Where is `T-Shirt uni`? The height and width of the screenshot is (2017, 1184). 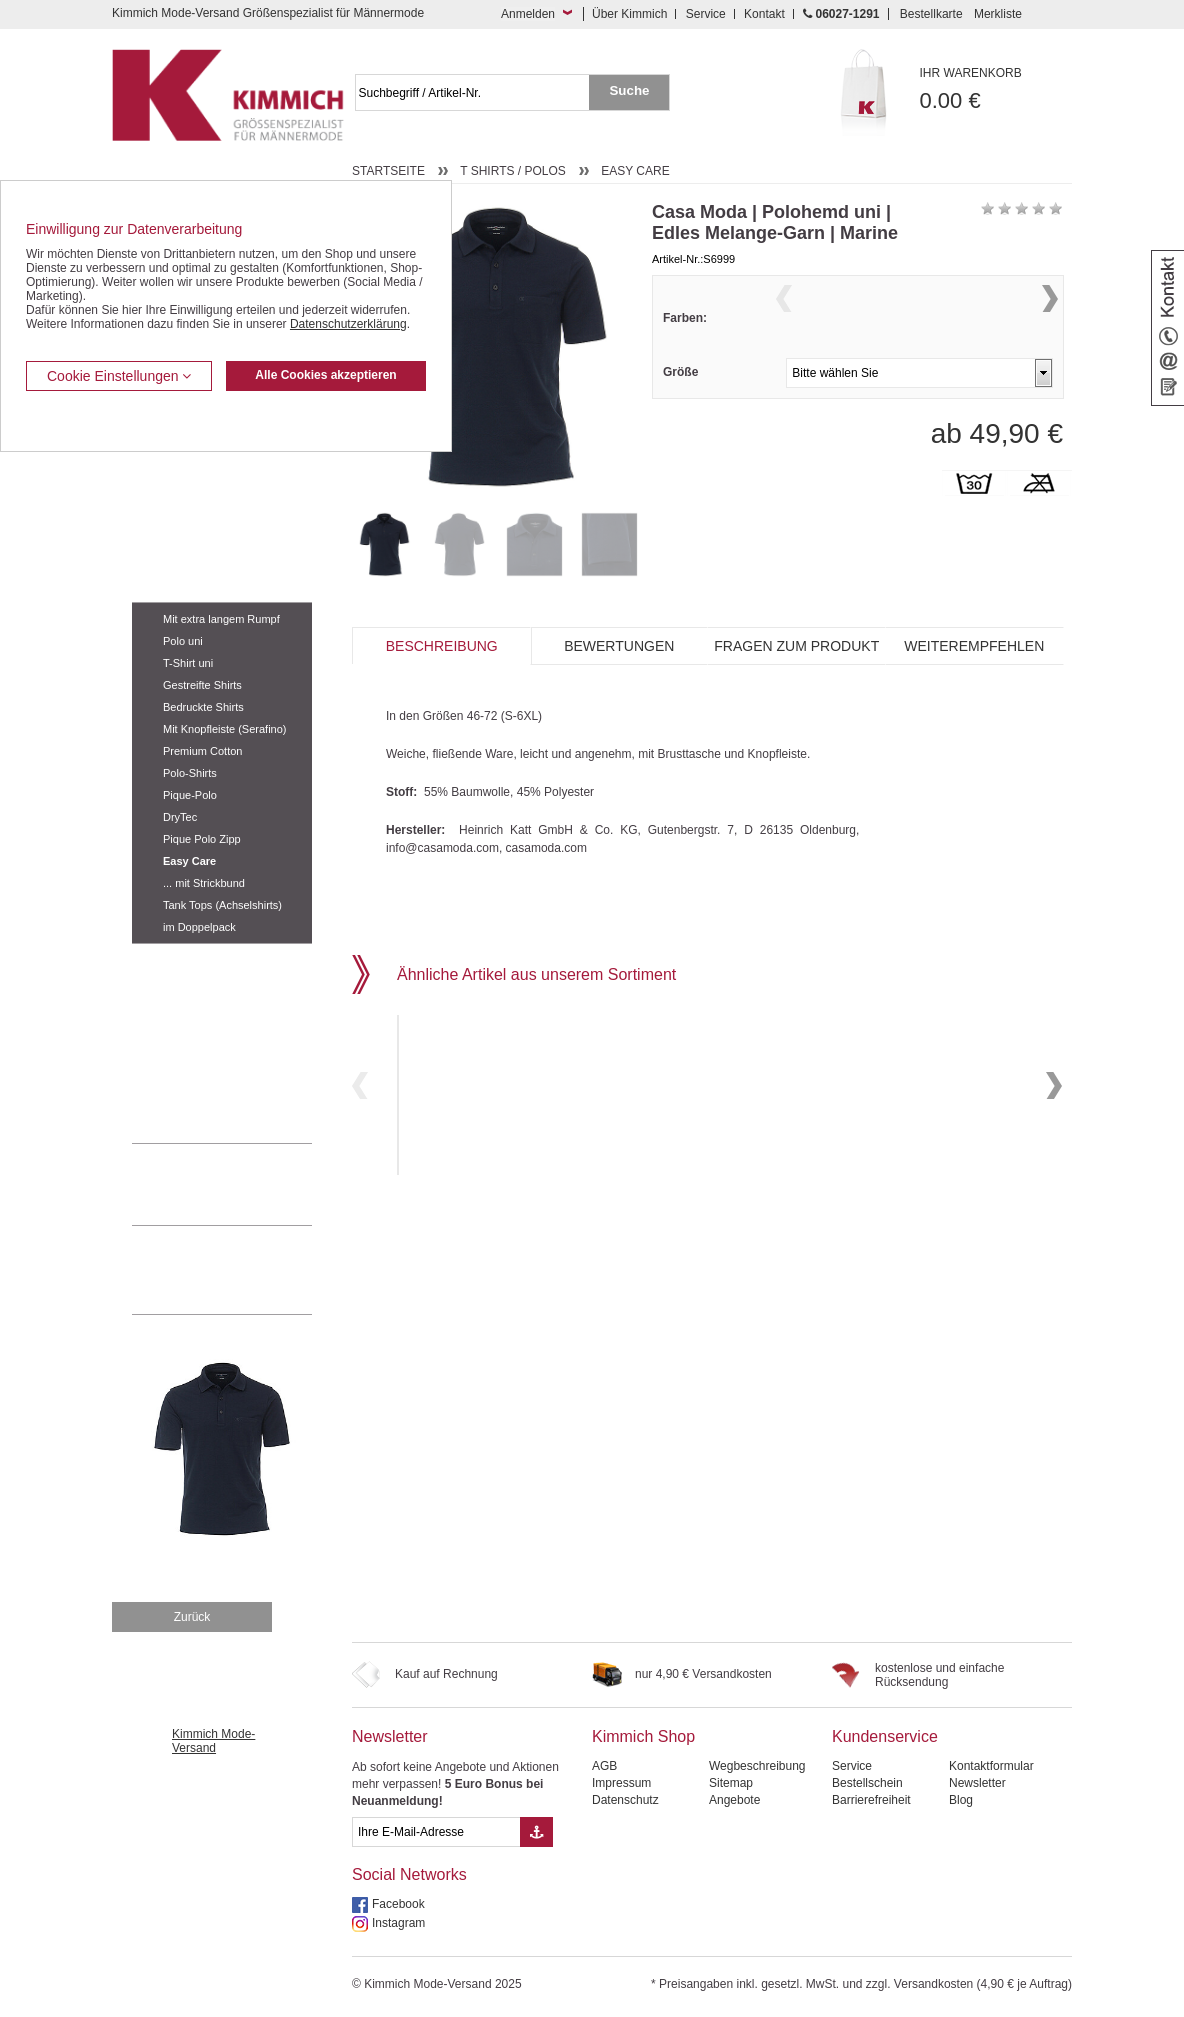 T-Shirt uni is located at coordinates (188, 663).